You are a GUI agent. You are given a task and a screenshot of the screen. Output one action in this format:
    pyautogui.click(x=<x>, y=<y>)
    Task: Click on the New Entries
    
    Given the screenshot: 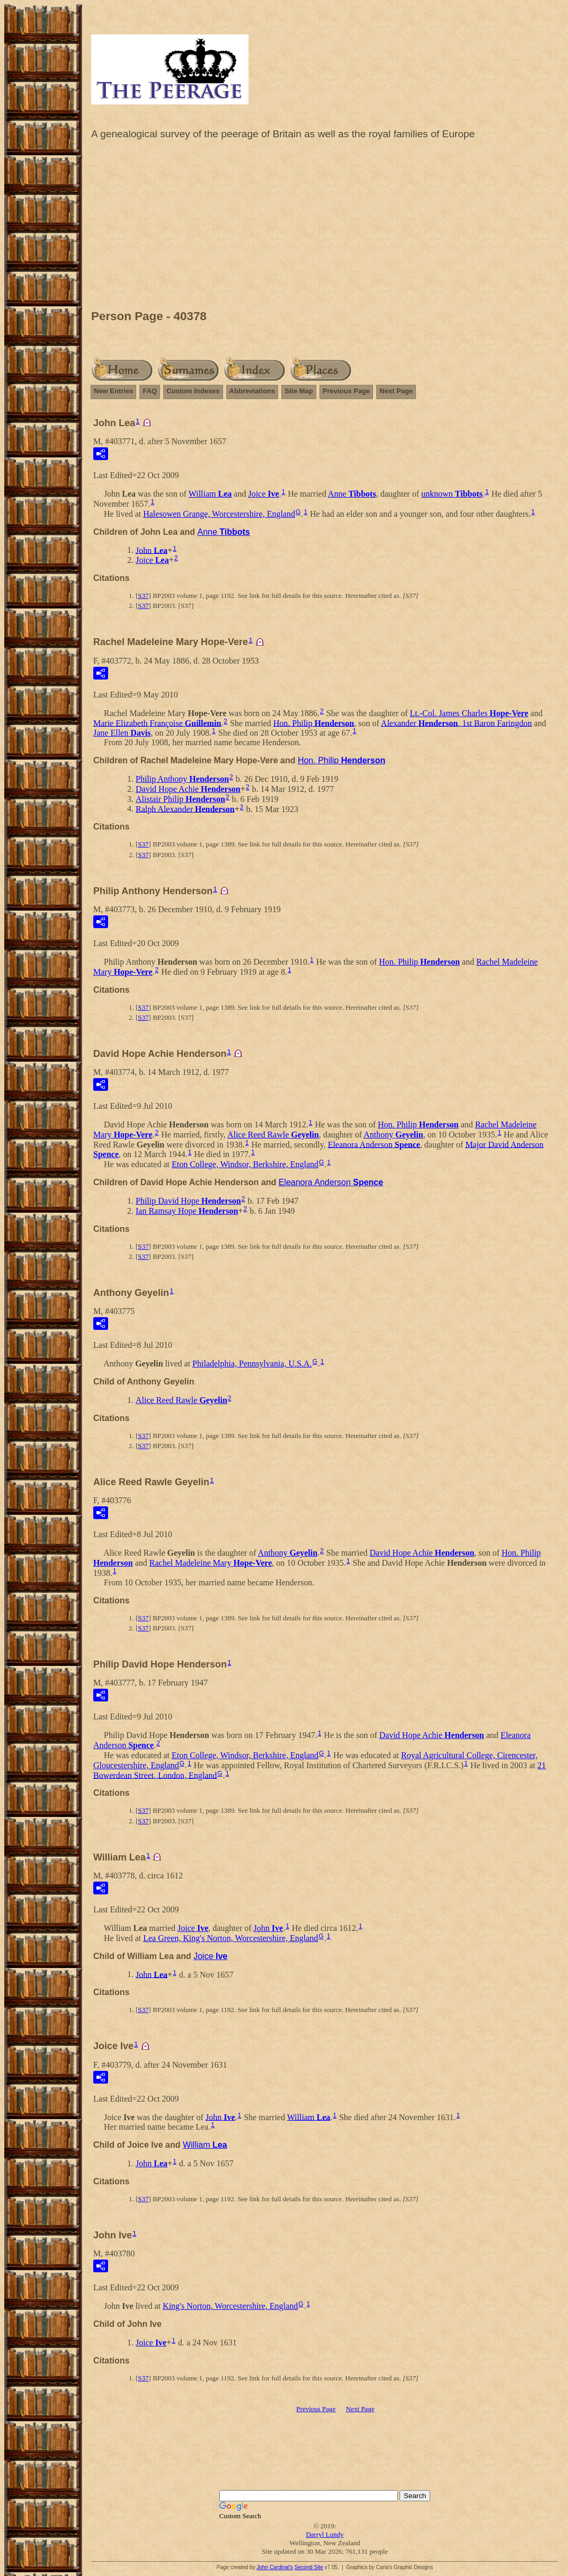 What is the action you would take?
    pyautogui.click(x=113, y=391)
    